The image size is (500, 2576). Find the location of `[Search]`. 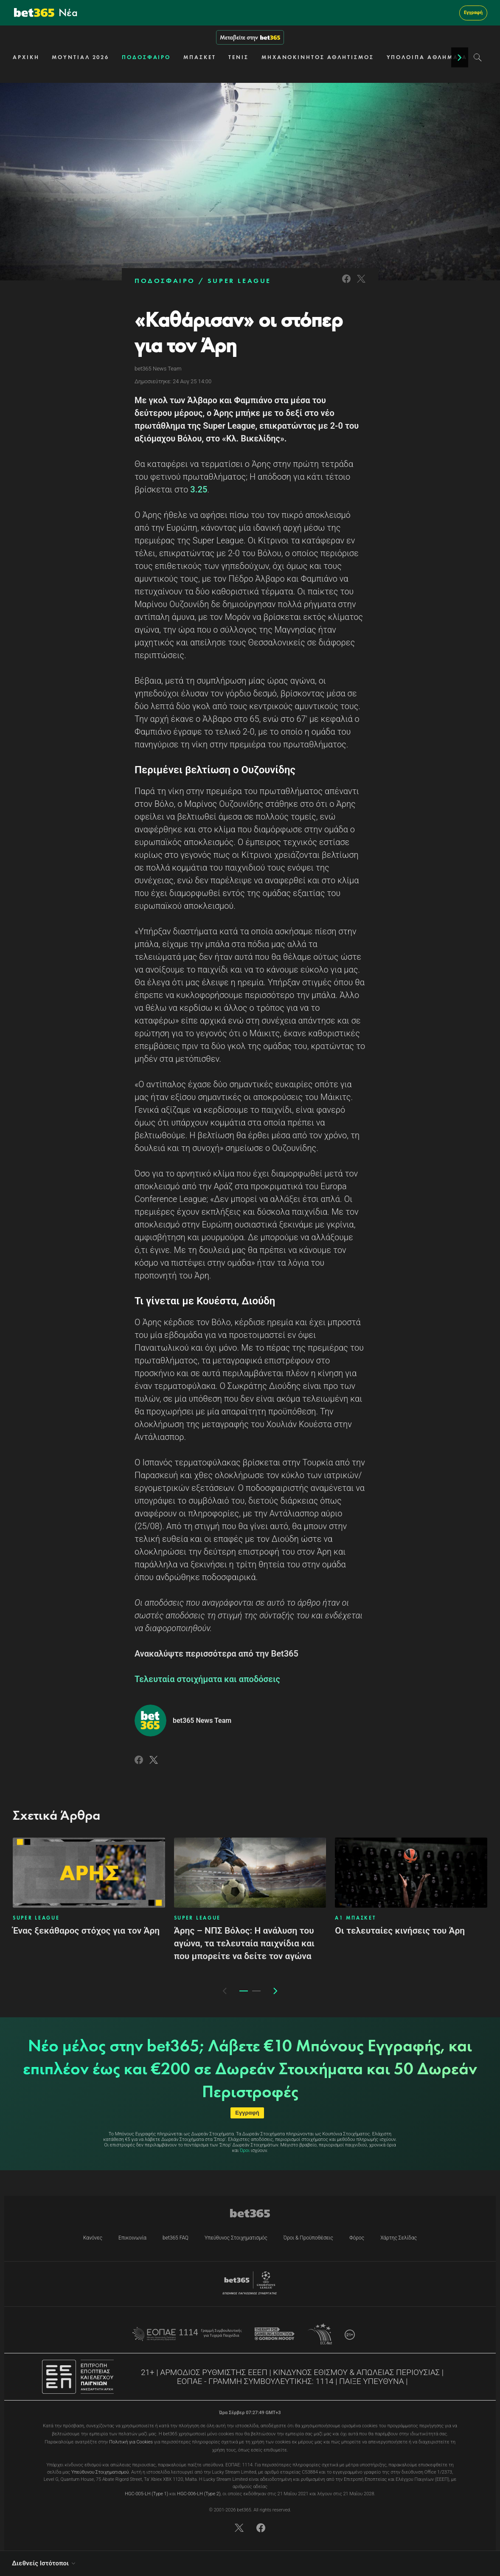

[Search] is located at coordinates (477, 57).